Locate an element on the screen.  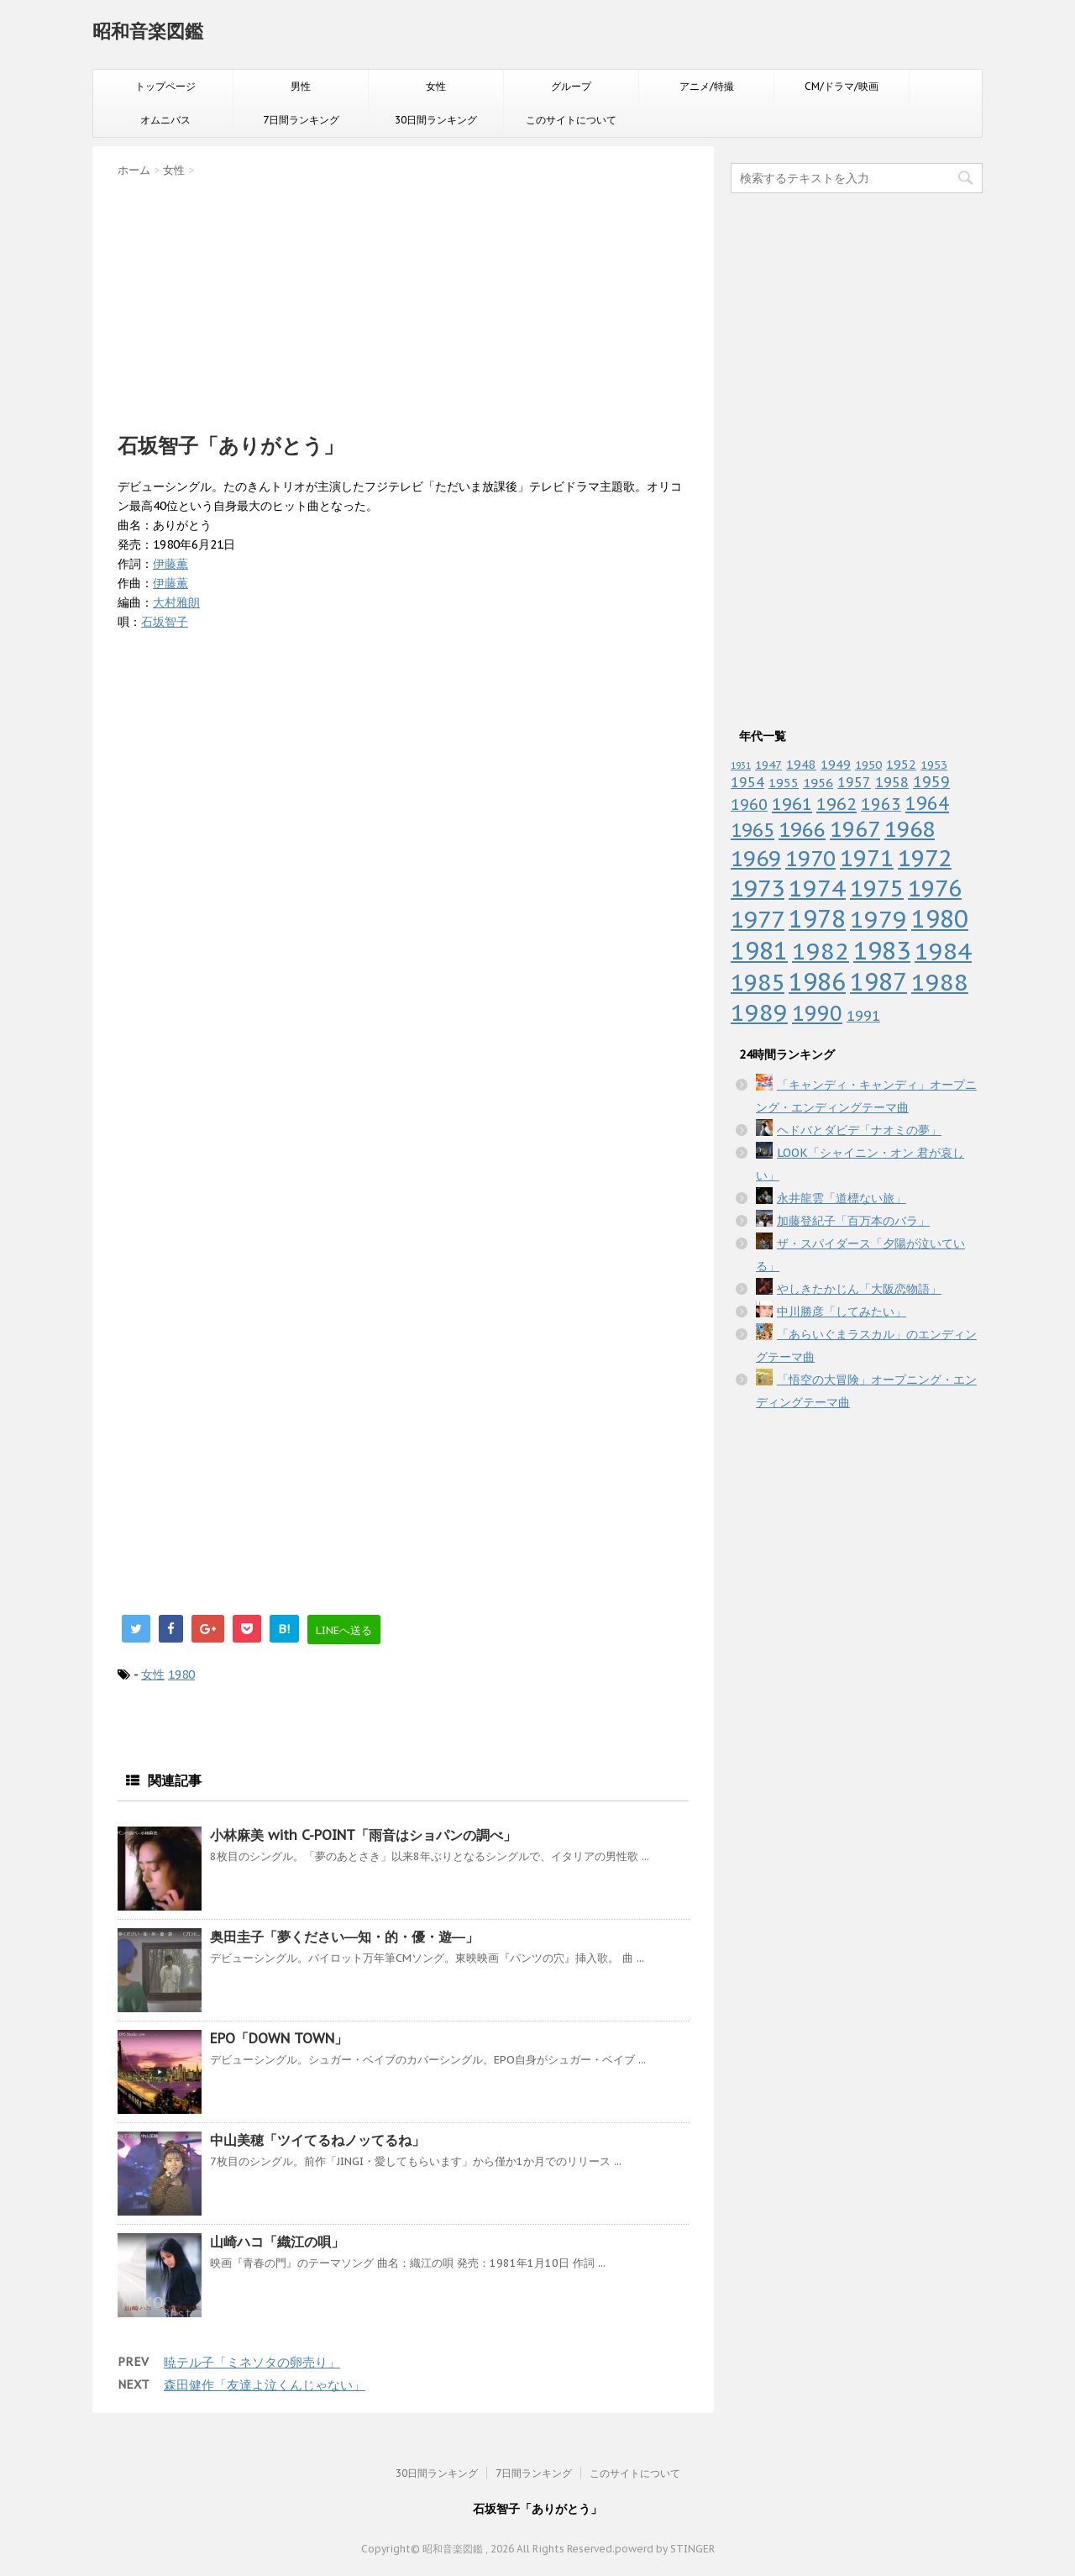
1975 is located at coordinates (877, 888).